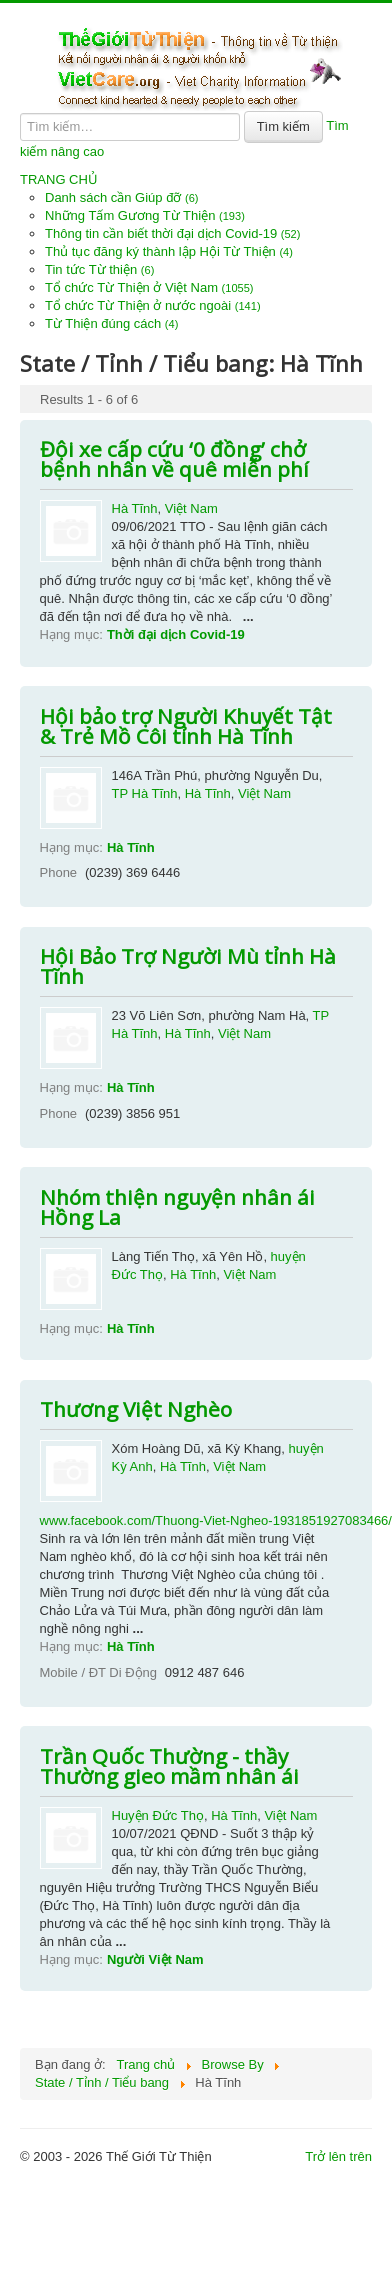 This screenshot has width=392, height=2275. Describe the element at coordinates (111, 323) in the screenshot. I see `Từ Thiện đúng cách` at that location.